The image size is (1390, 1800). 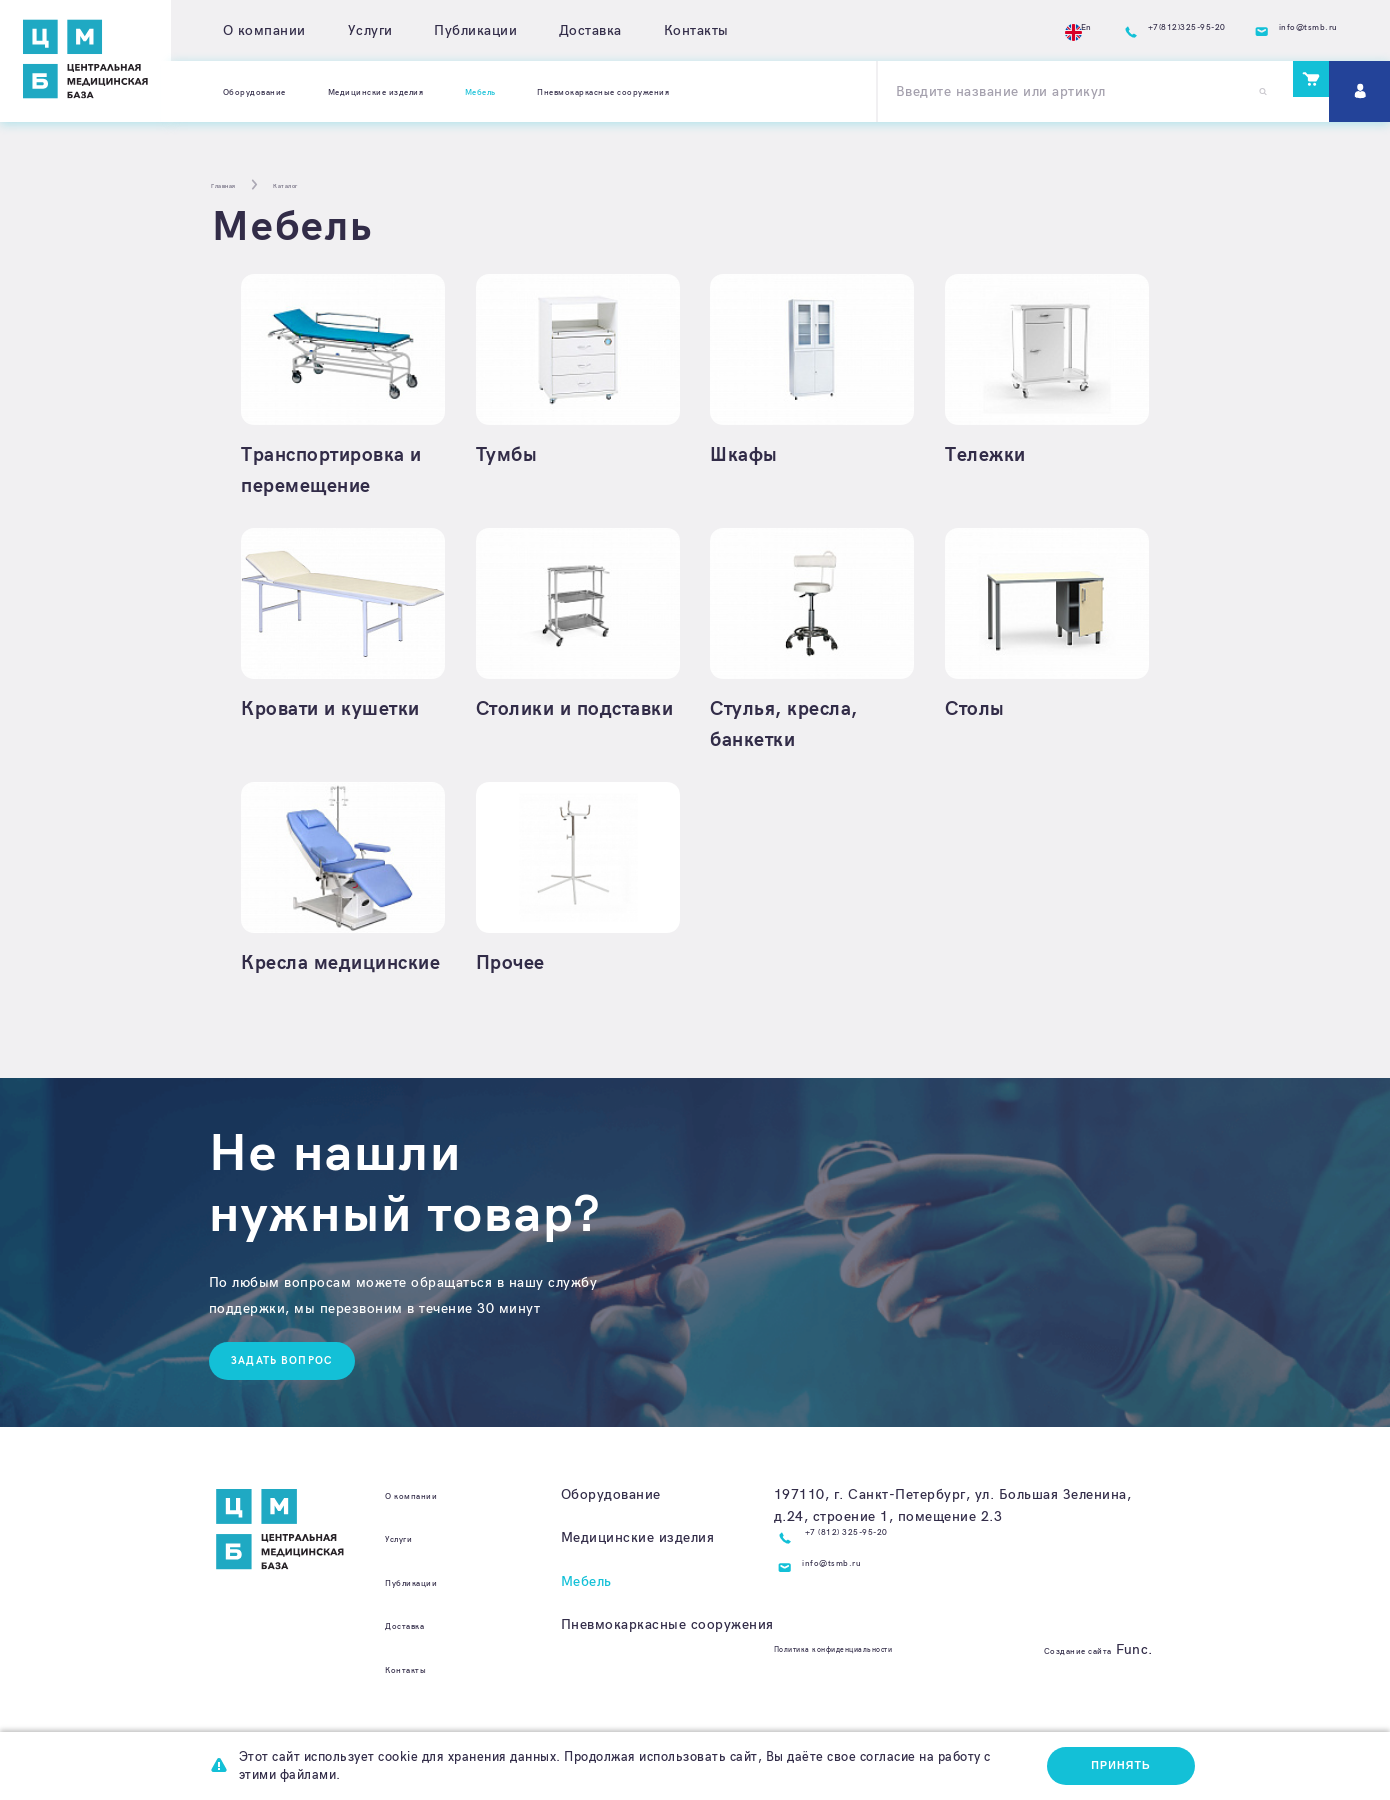 What do you see at coordinates (874, 1580) in the screenshot?
I see `+7 (812) 325-95-20` at bounding box center [874, 1580].